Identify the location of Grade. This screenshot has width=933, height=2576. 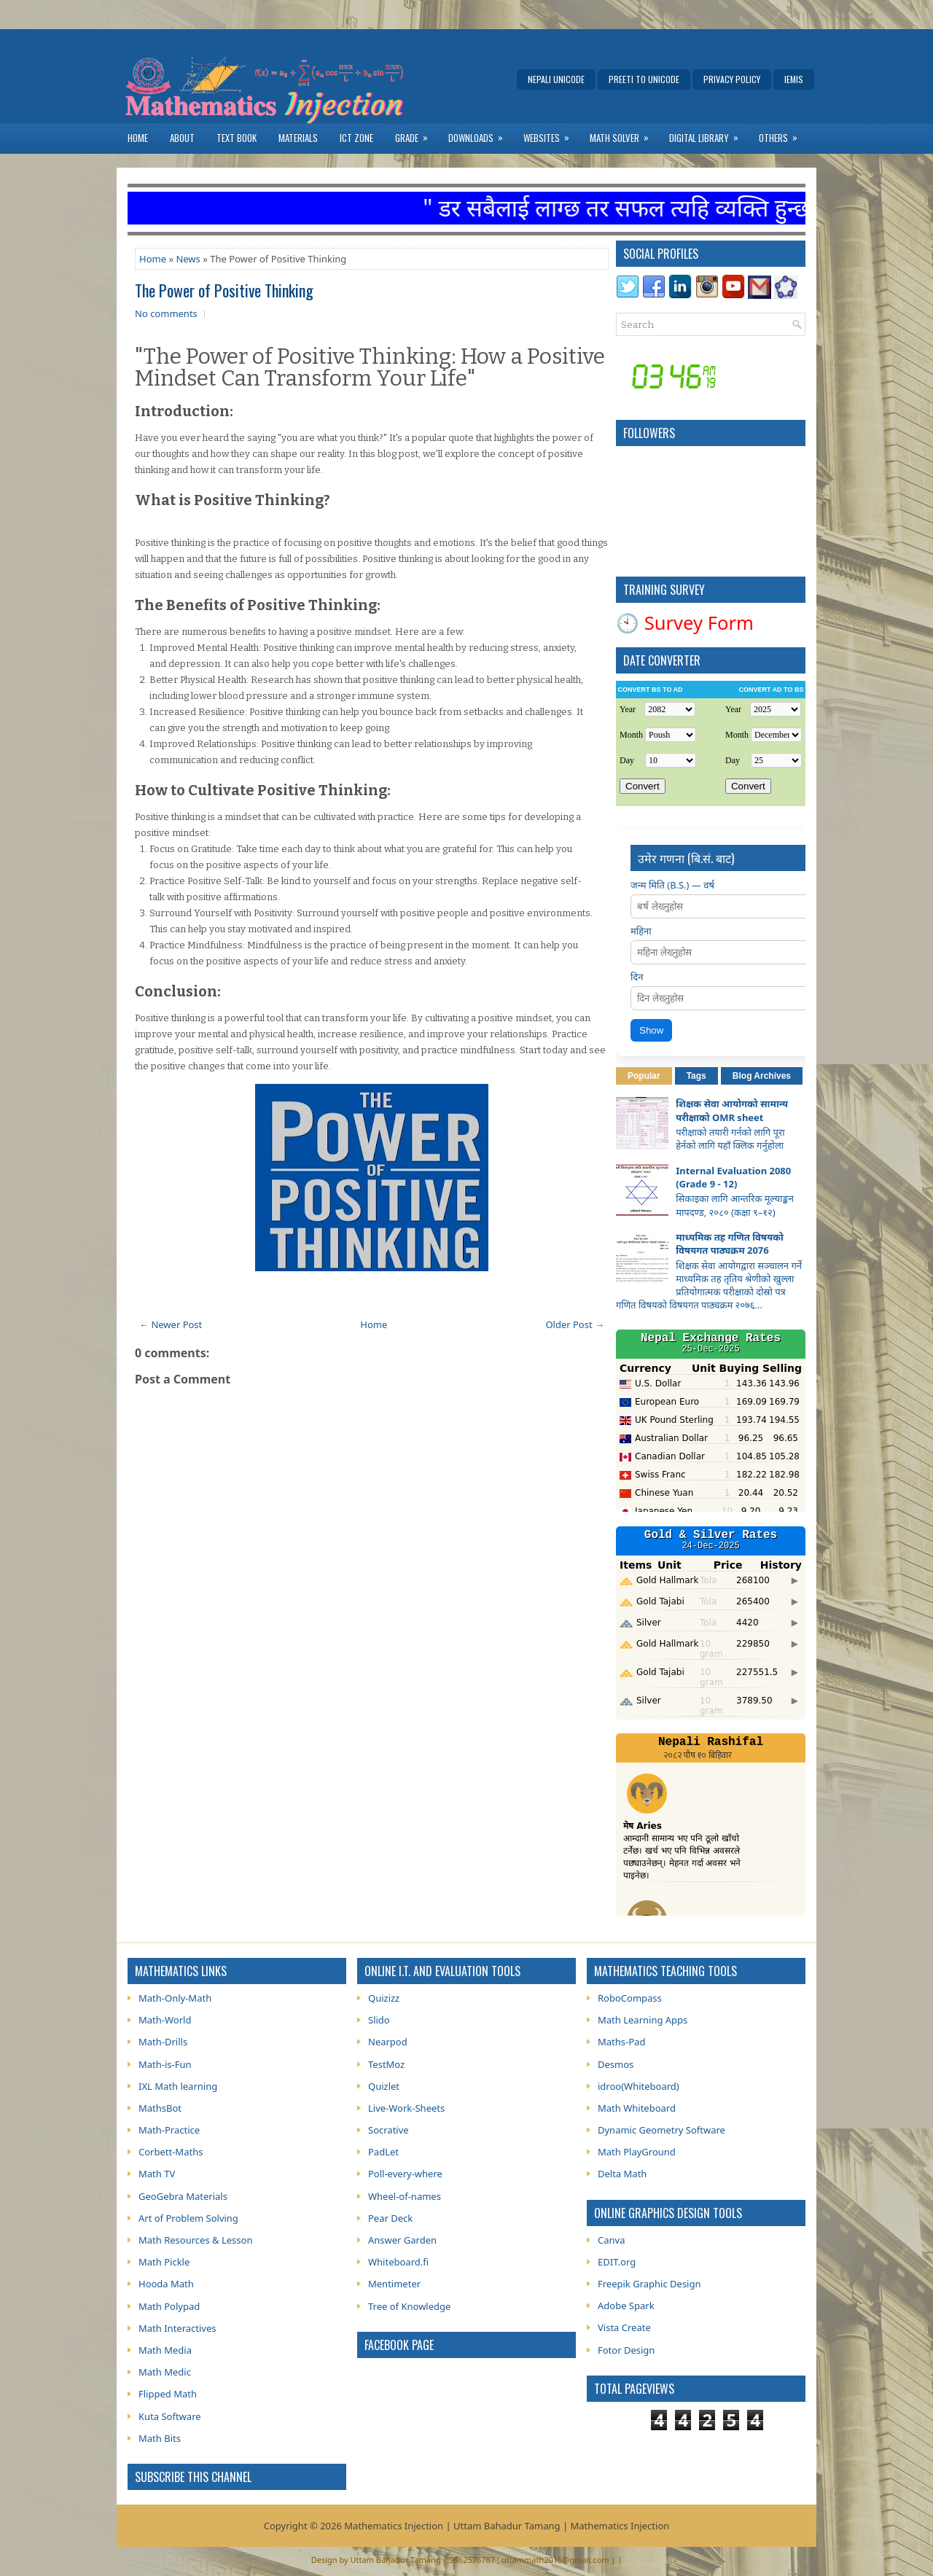
(416, 134).